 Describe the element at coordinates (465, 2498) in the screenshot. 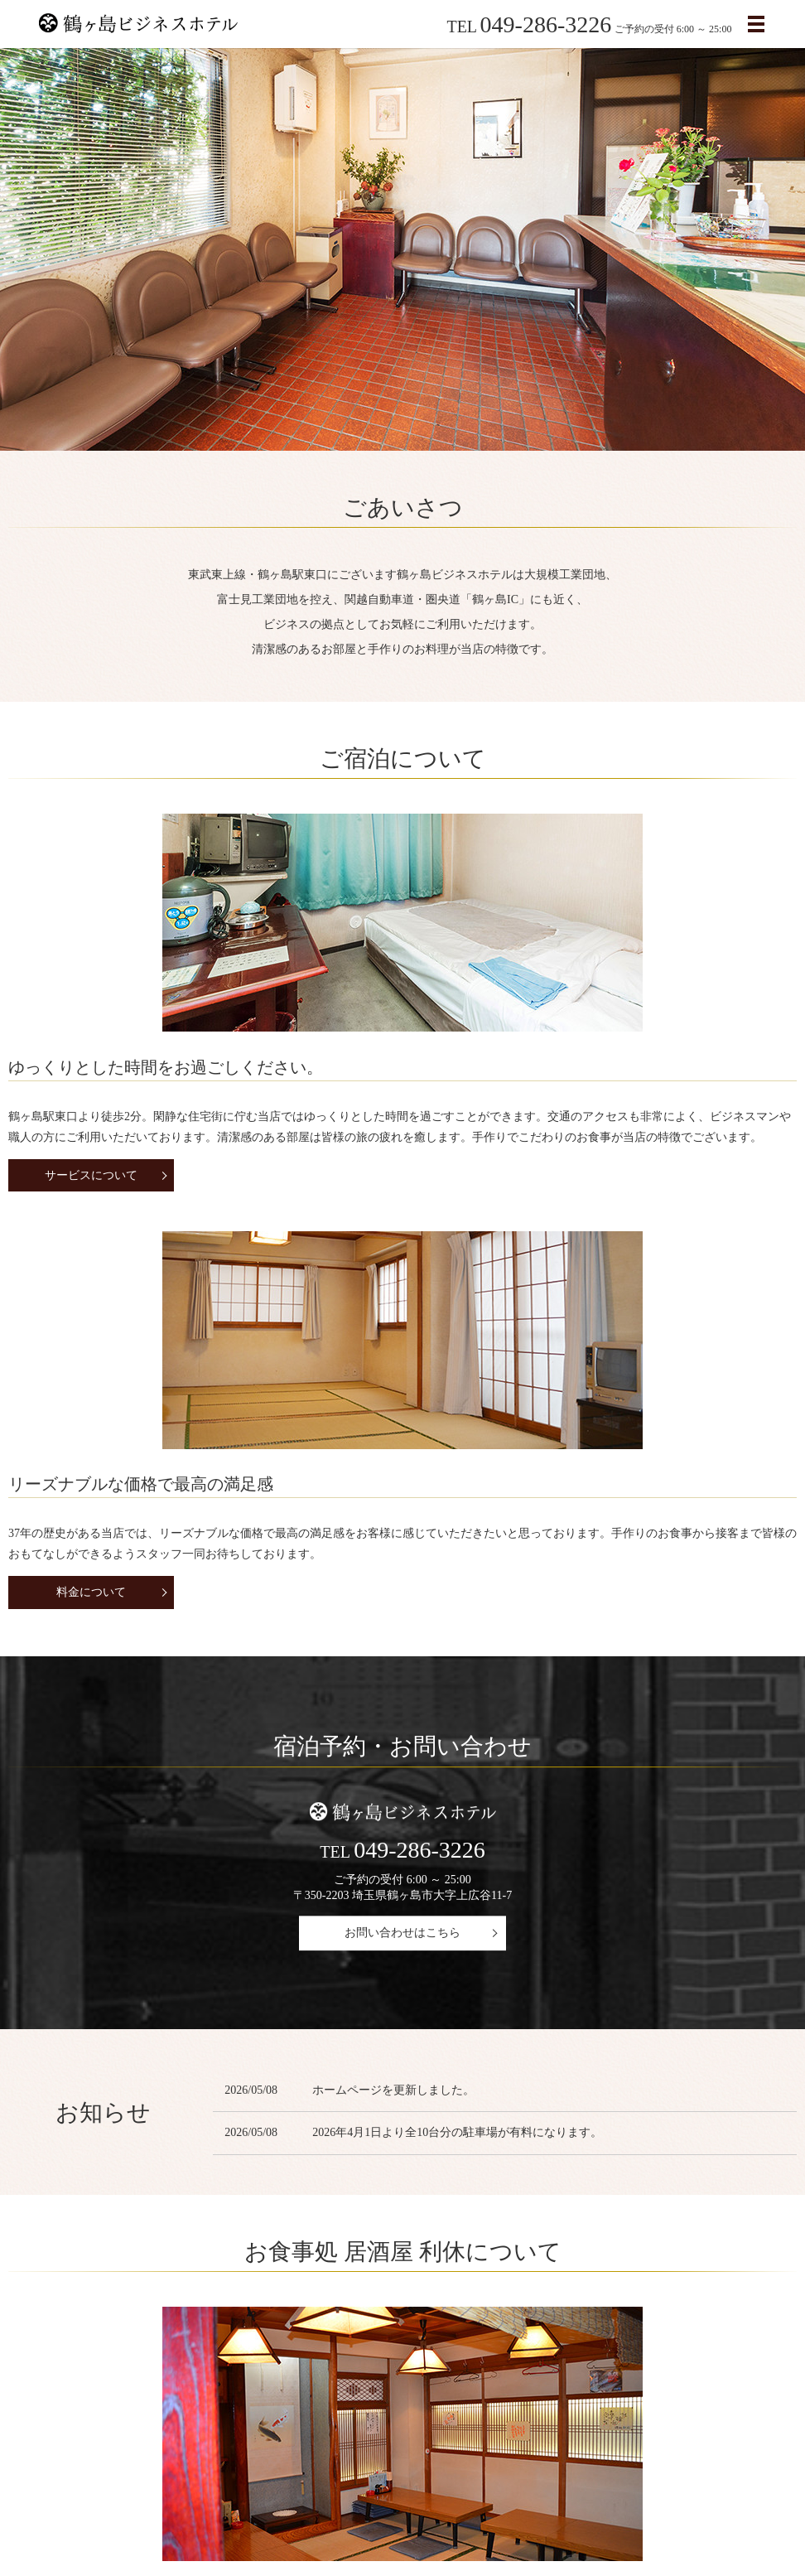

I see `お問い合わせ` at that location.